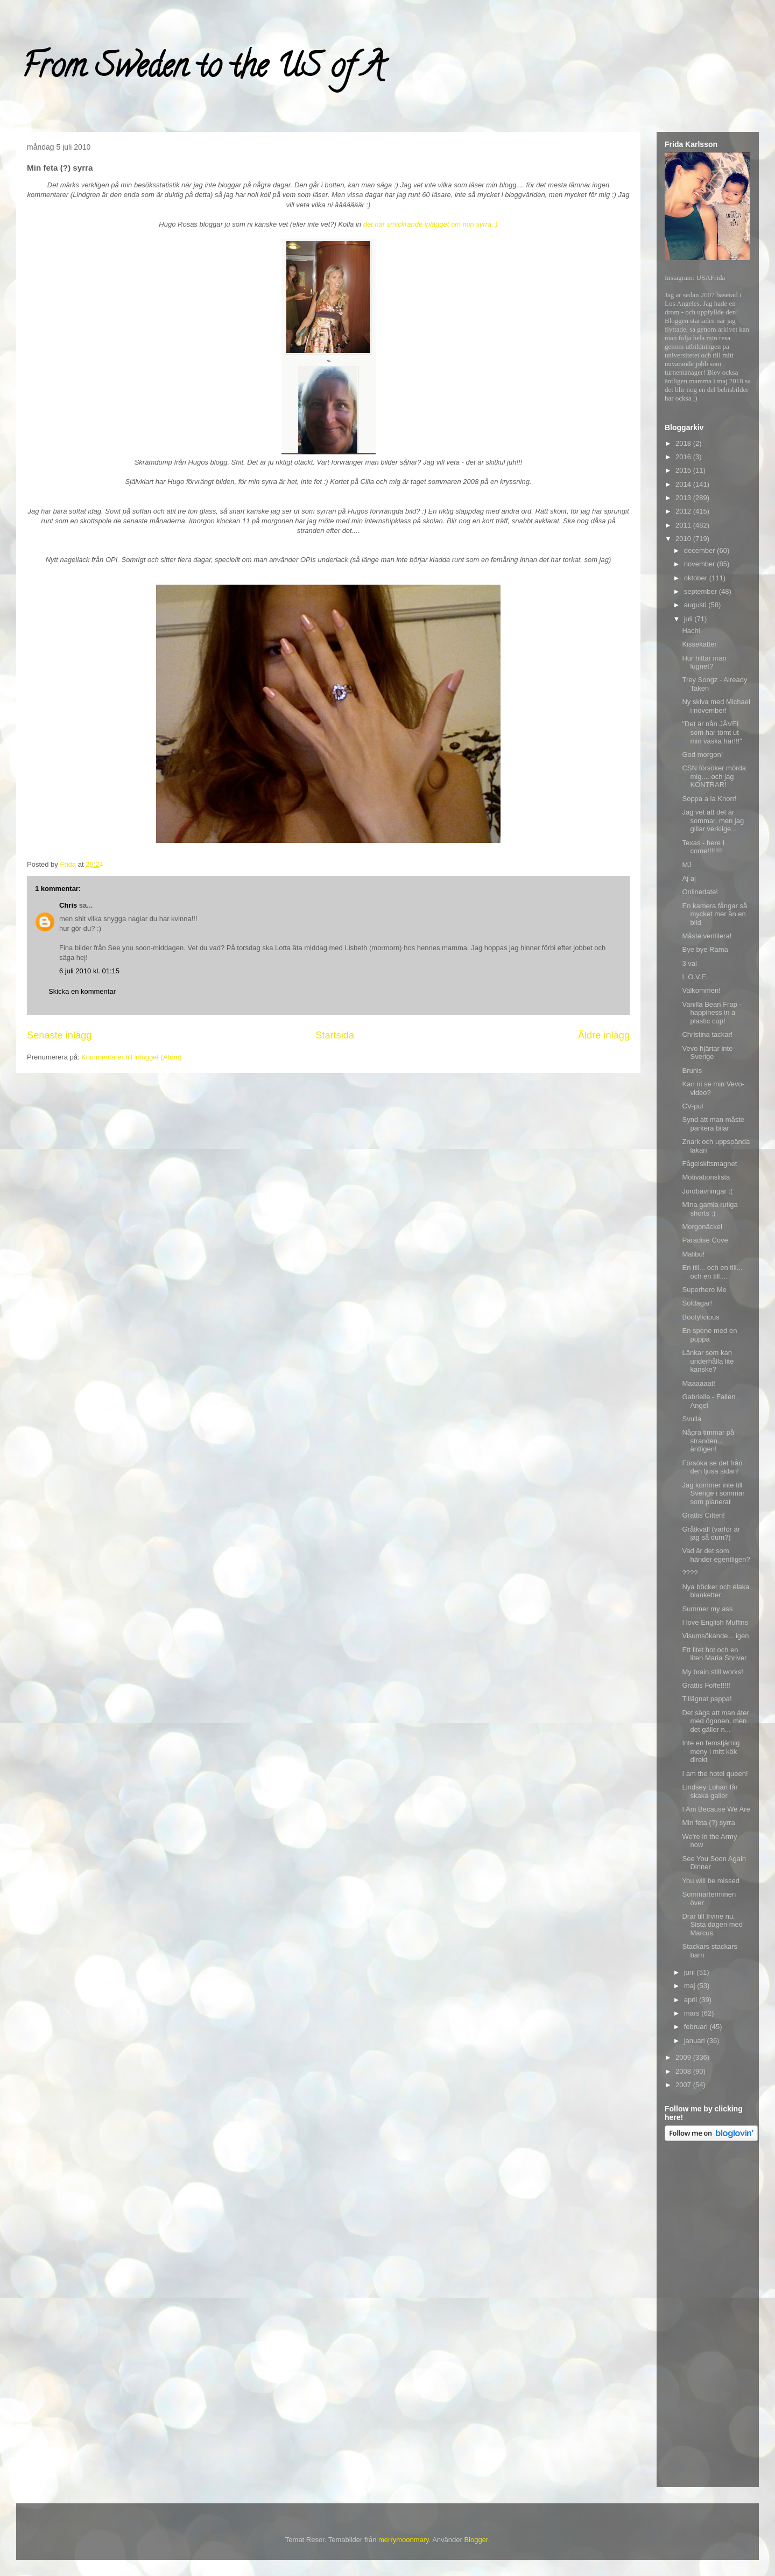  I want to click on 2011, so click(684, 525).